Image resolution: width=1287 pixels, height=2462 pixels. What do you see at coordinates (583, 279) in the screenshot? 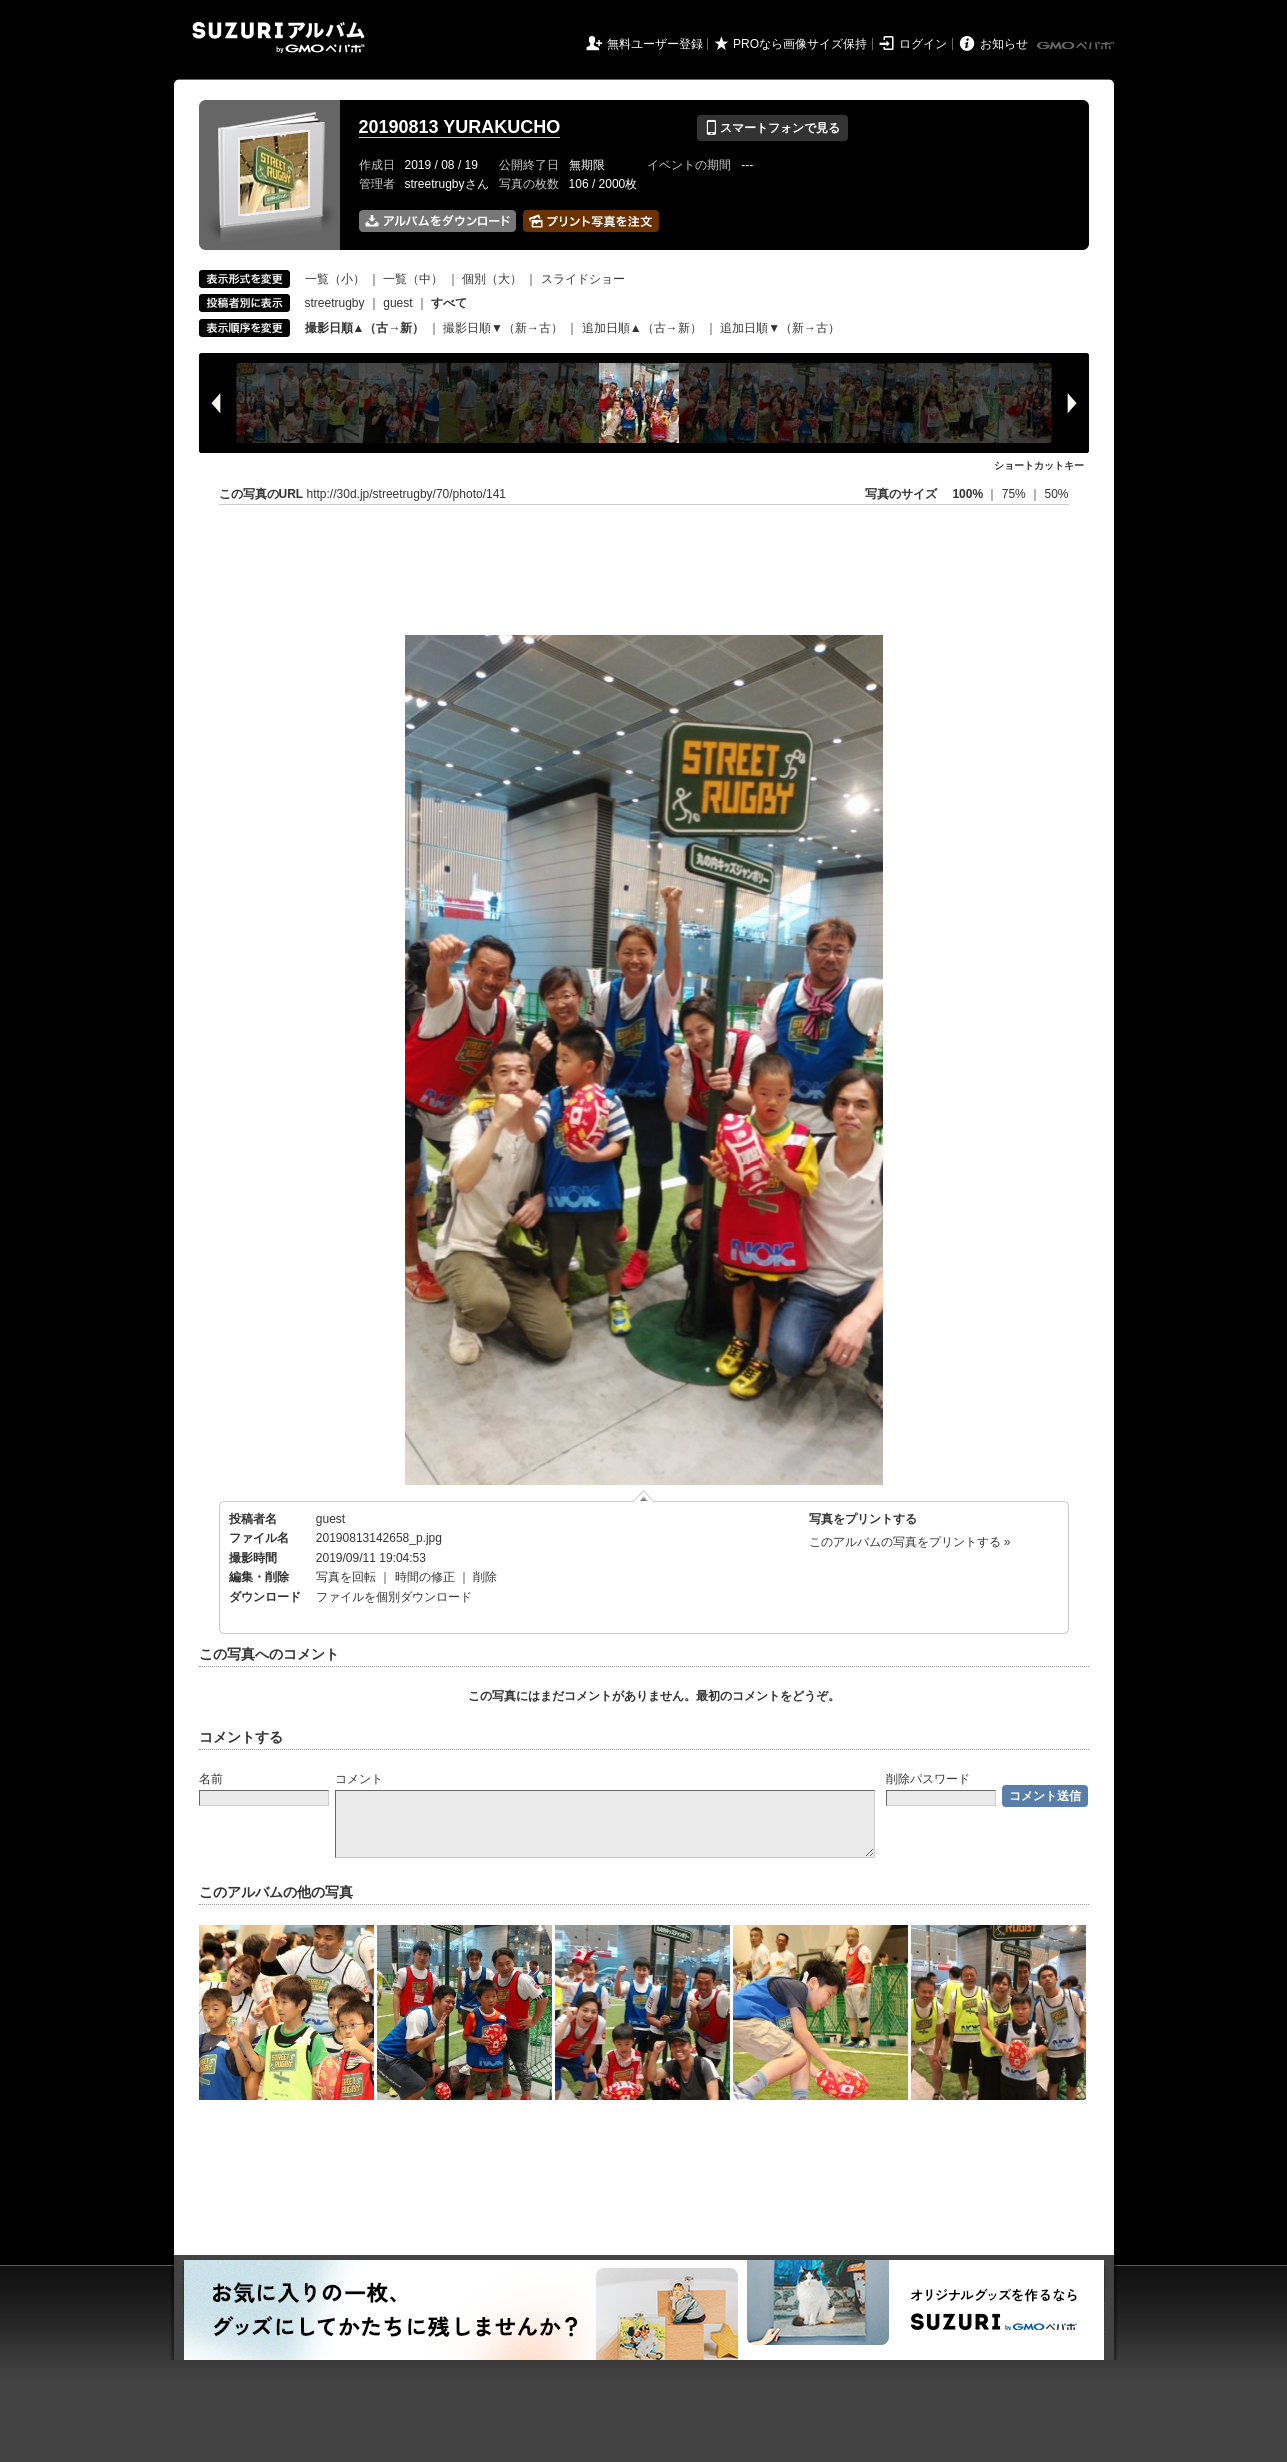
I see `スライドショー` at bounding box center [583, 279].